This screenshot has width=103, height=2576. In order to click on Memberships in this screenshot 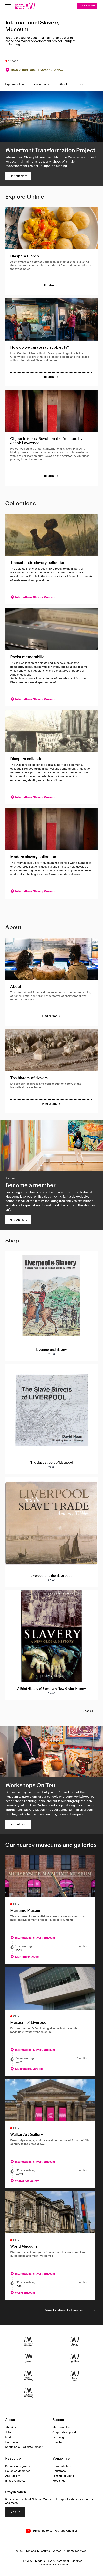, I will do `click(61, 2427)`.